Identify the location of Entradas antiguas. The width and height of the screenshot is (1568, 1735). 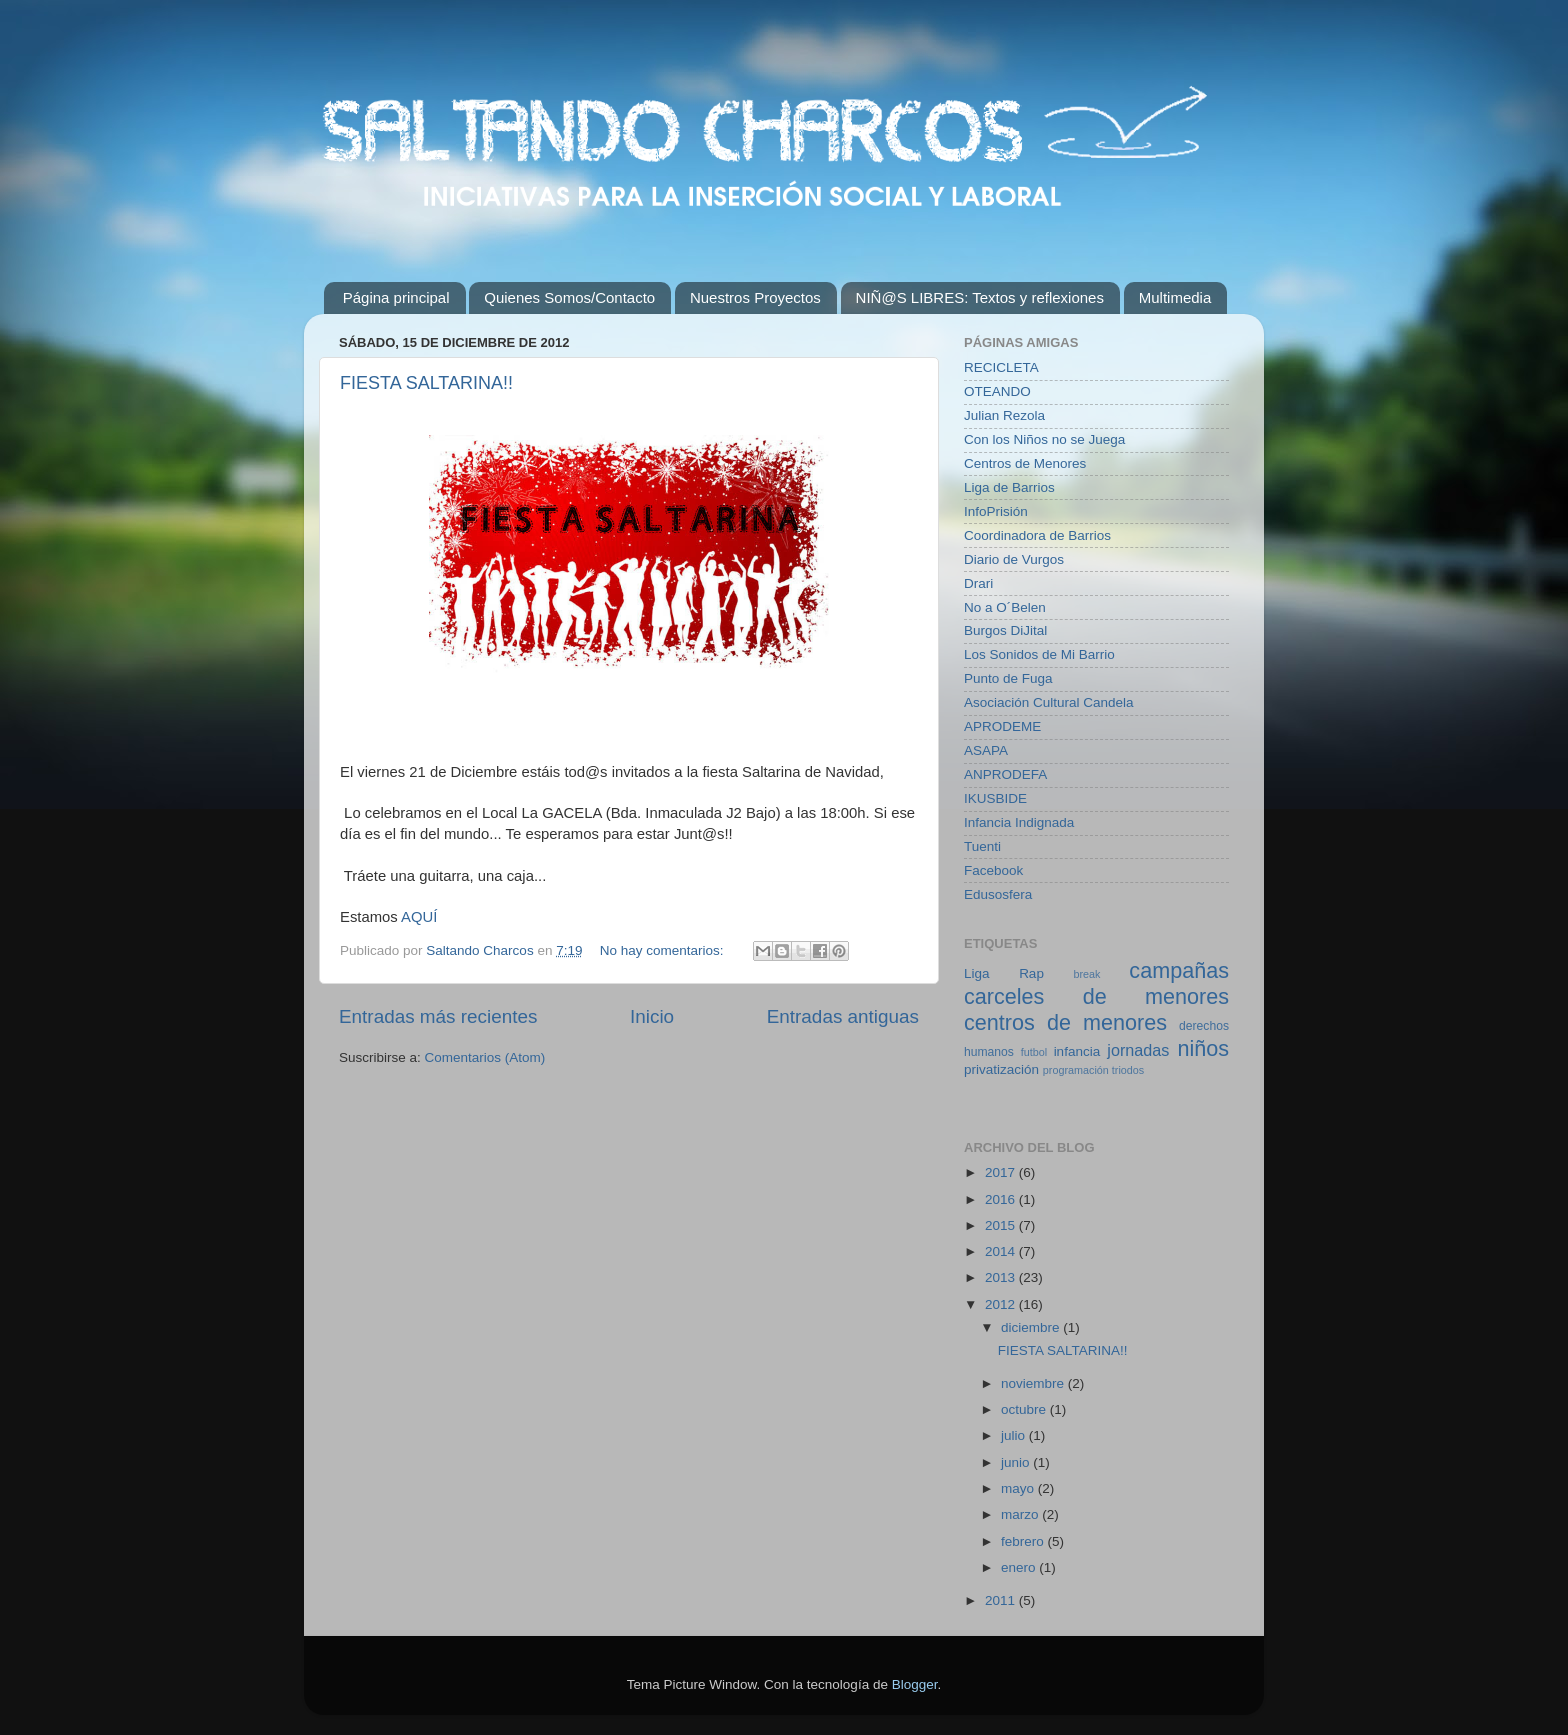
(843, 1016).